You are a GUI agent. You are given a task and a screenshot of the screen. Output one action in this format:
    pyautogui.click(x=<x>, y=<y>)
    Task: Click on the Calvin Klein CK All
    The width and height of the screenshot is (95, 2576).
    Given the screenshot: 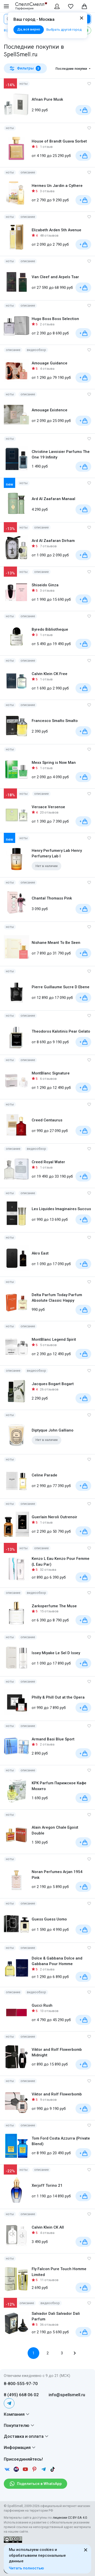 What is the action you would take?
    pyautogui.click(x=48, y=2227)
    